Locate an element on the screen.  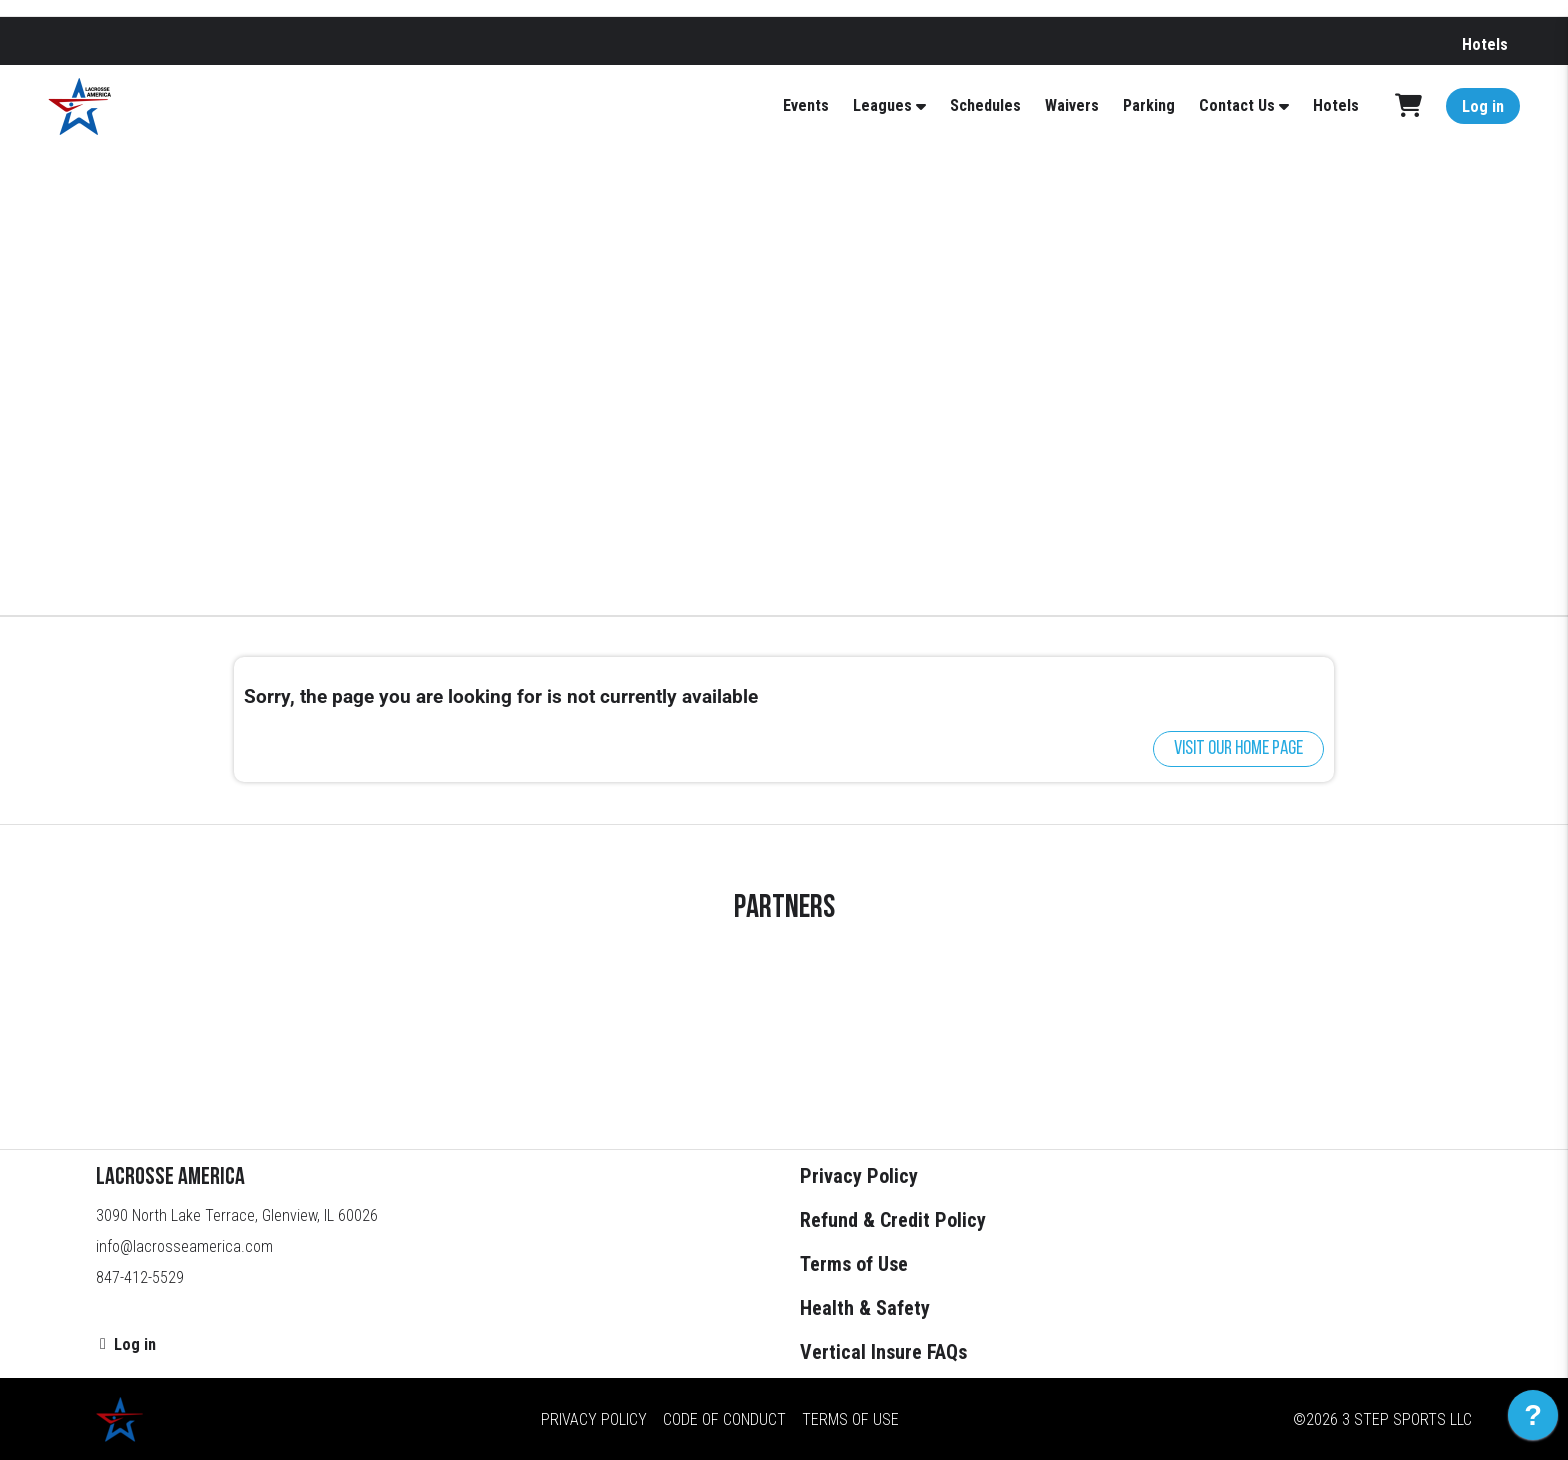
Code of Conduct is located at coordinates (724, 1419).